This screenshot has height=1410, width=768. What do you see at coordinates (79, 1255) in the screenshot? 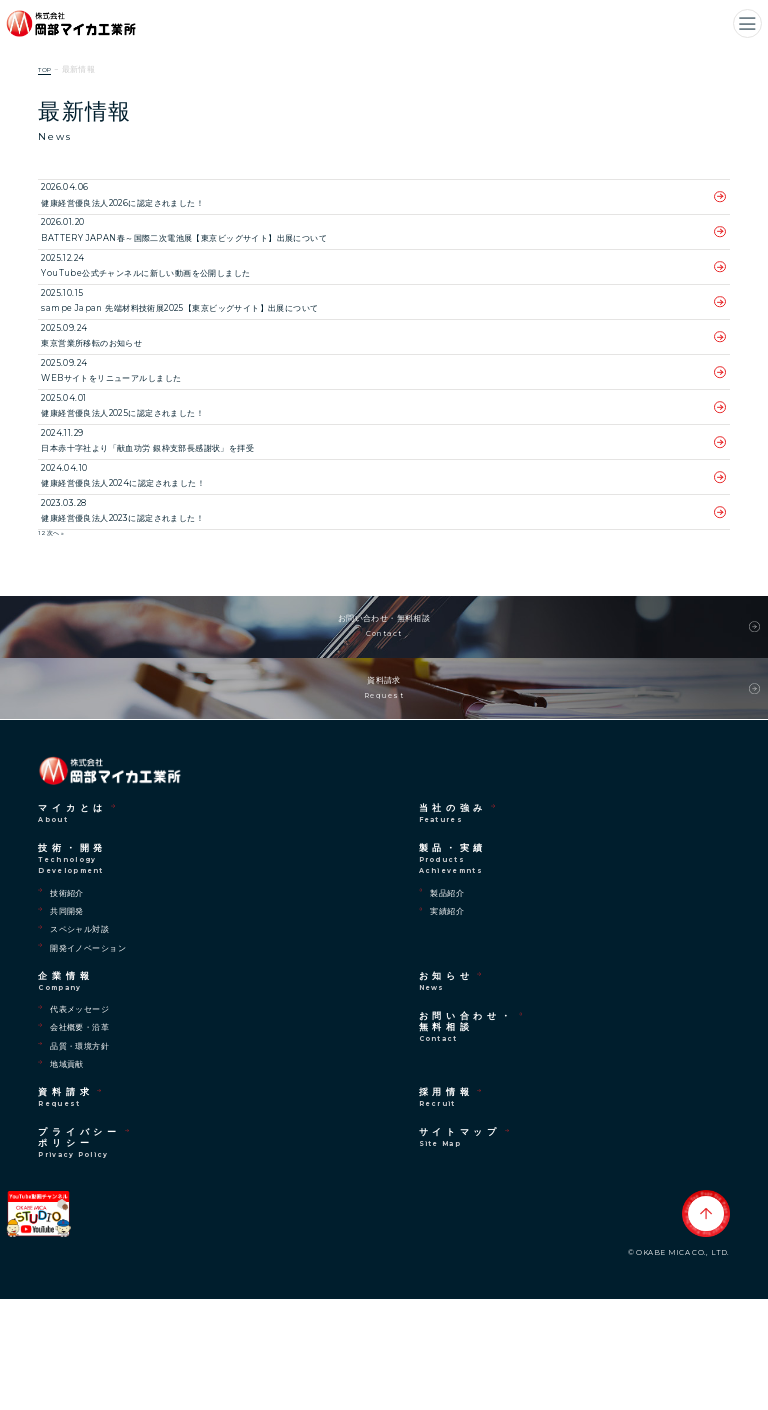
I see `プライバシーポリシー` at bounding box center [79, 1255].